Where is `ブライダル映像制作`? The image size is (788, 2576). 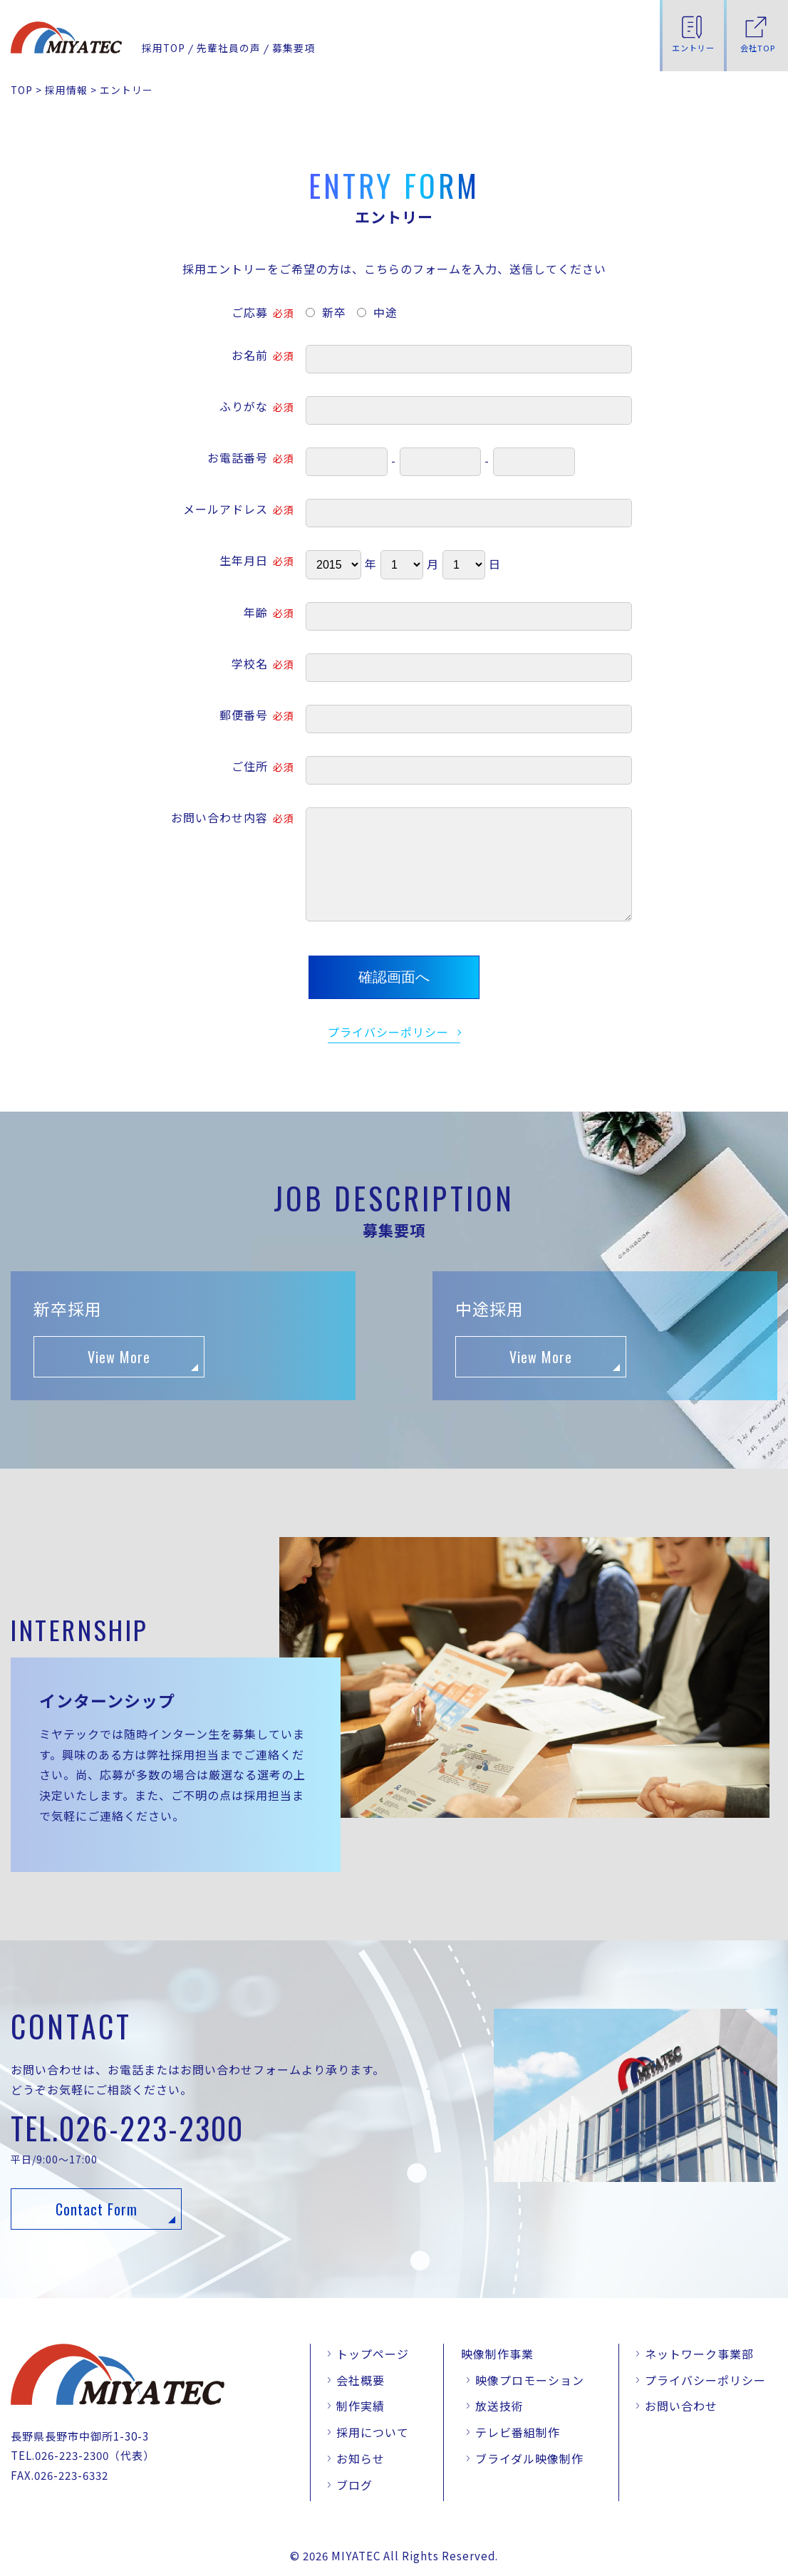
ブライダル映像制作 is located at coordinates (529, 2458).